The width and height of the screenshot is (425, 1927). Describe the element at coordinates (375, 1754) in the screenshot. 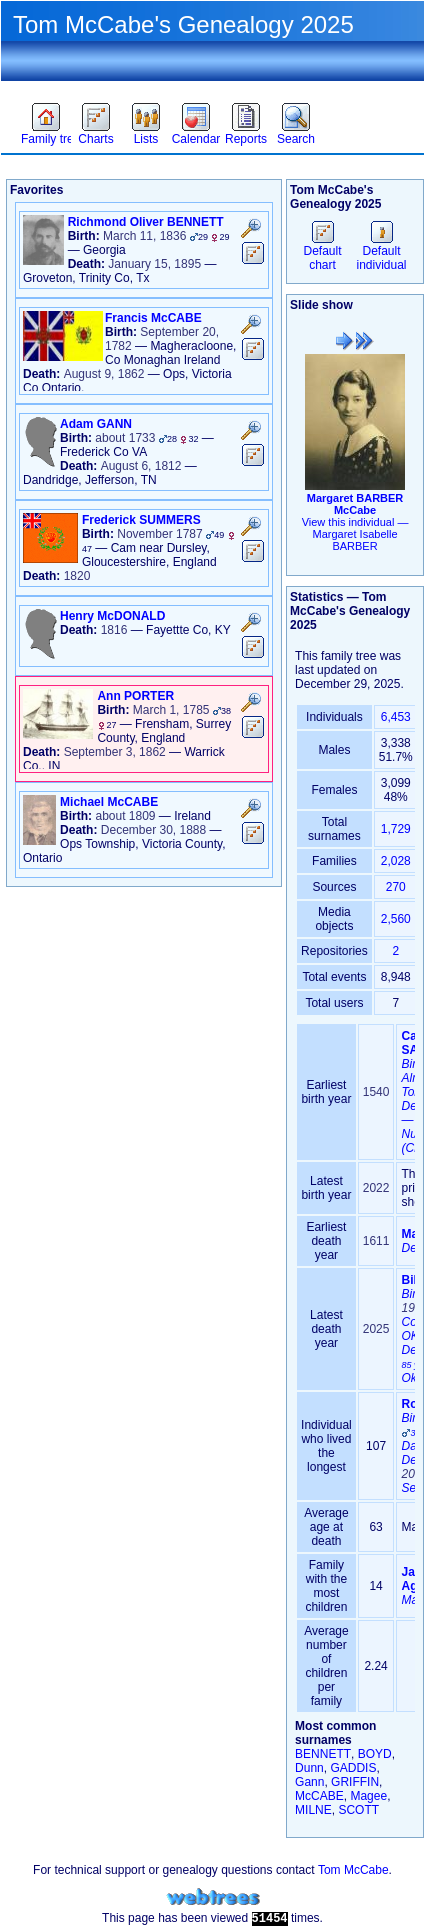

I see `BOYD` at that location.